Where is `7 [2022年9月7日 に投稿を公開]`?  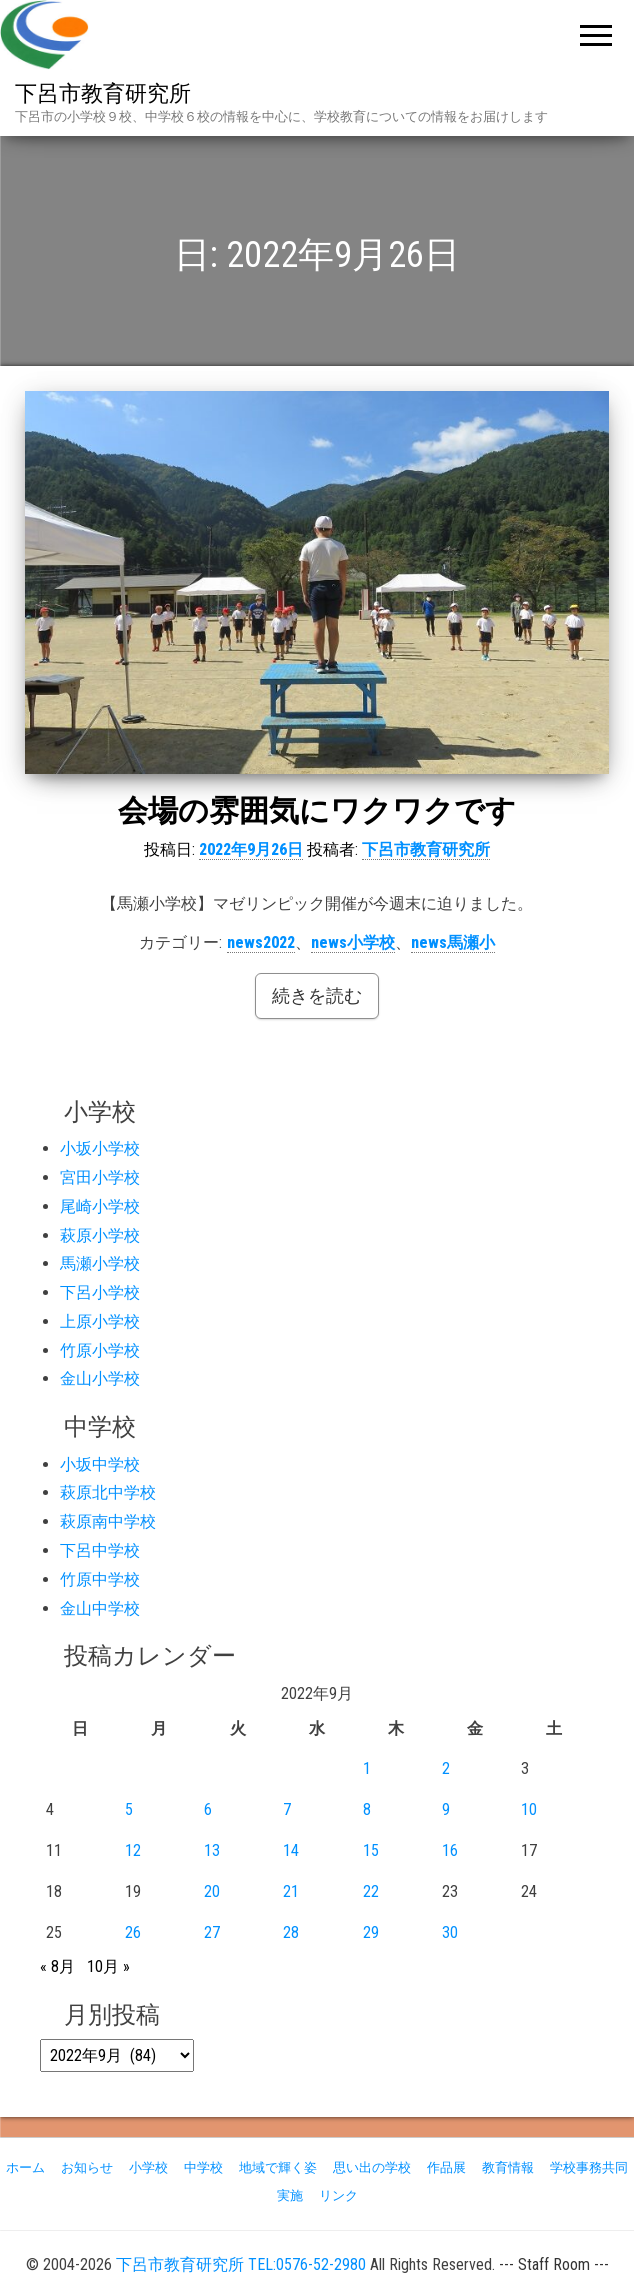 7 [2022年9月7日 に投稿を公開] is located at coordinates (287, 1809).